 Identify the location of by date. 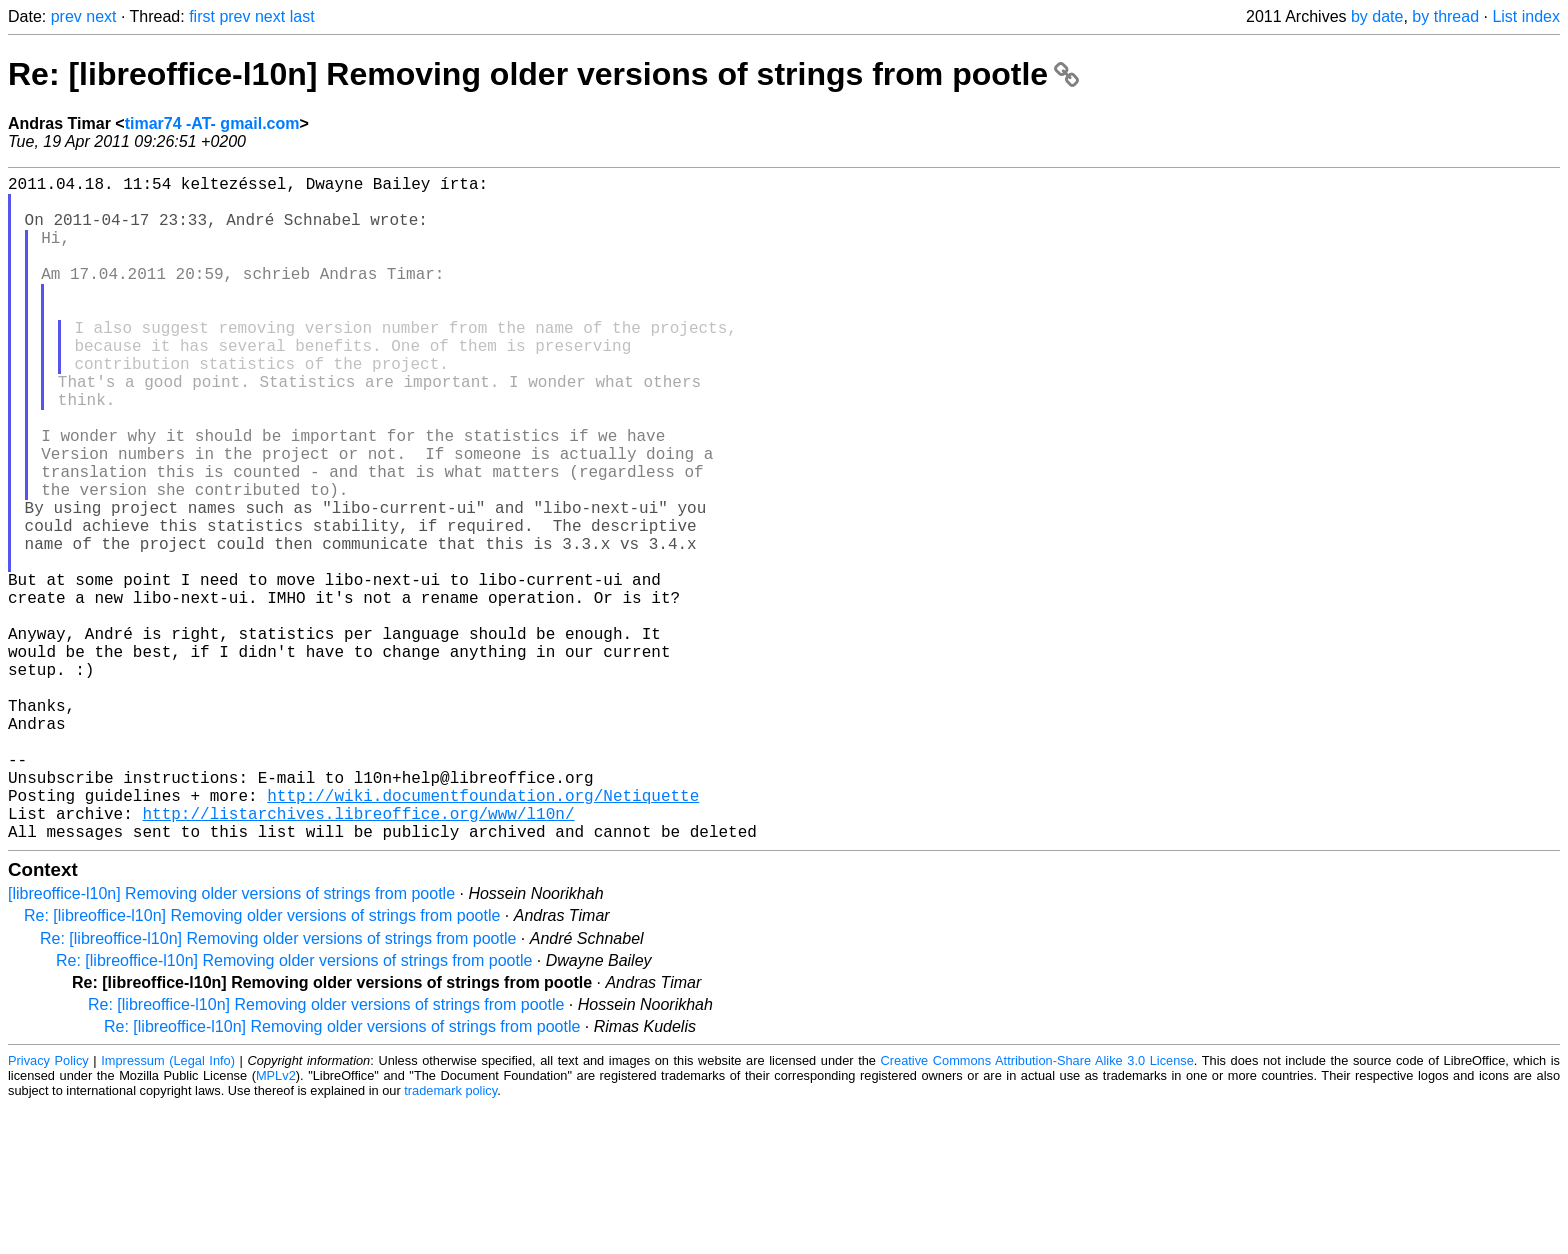
(1377, 16).